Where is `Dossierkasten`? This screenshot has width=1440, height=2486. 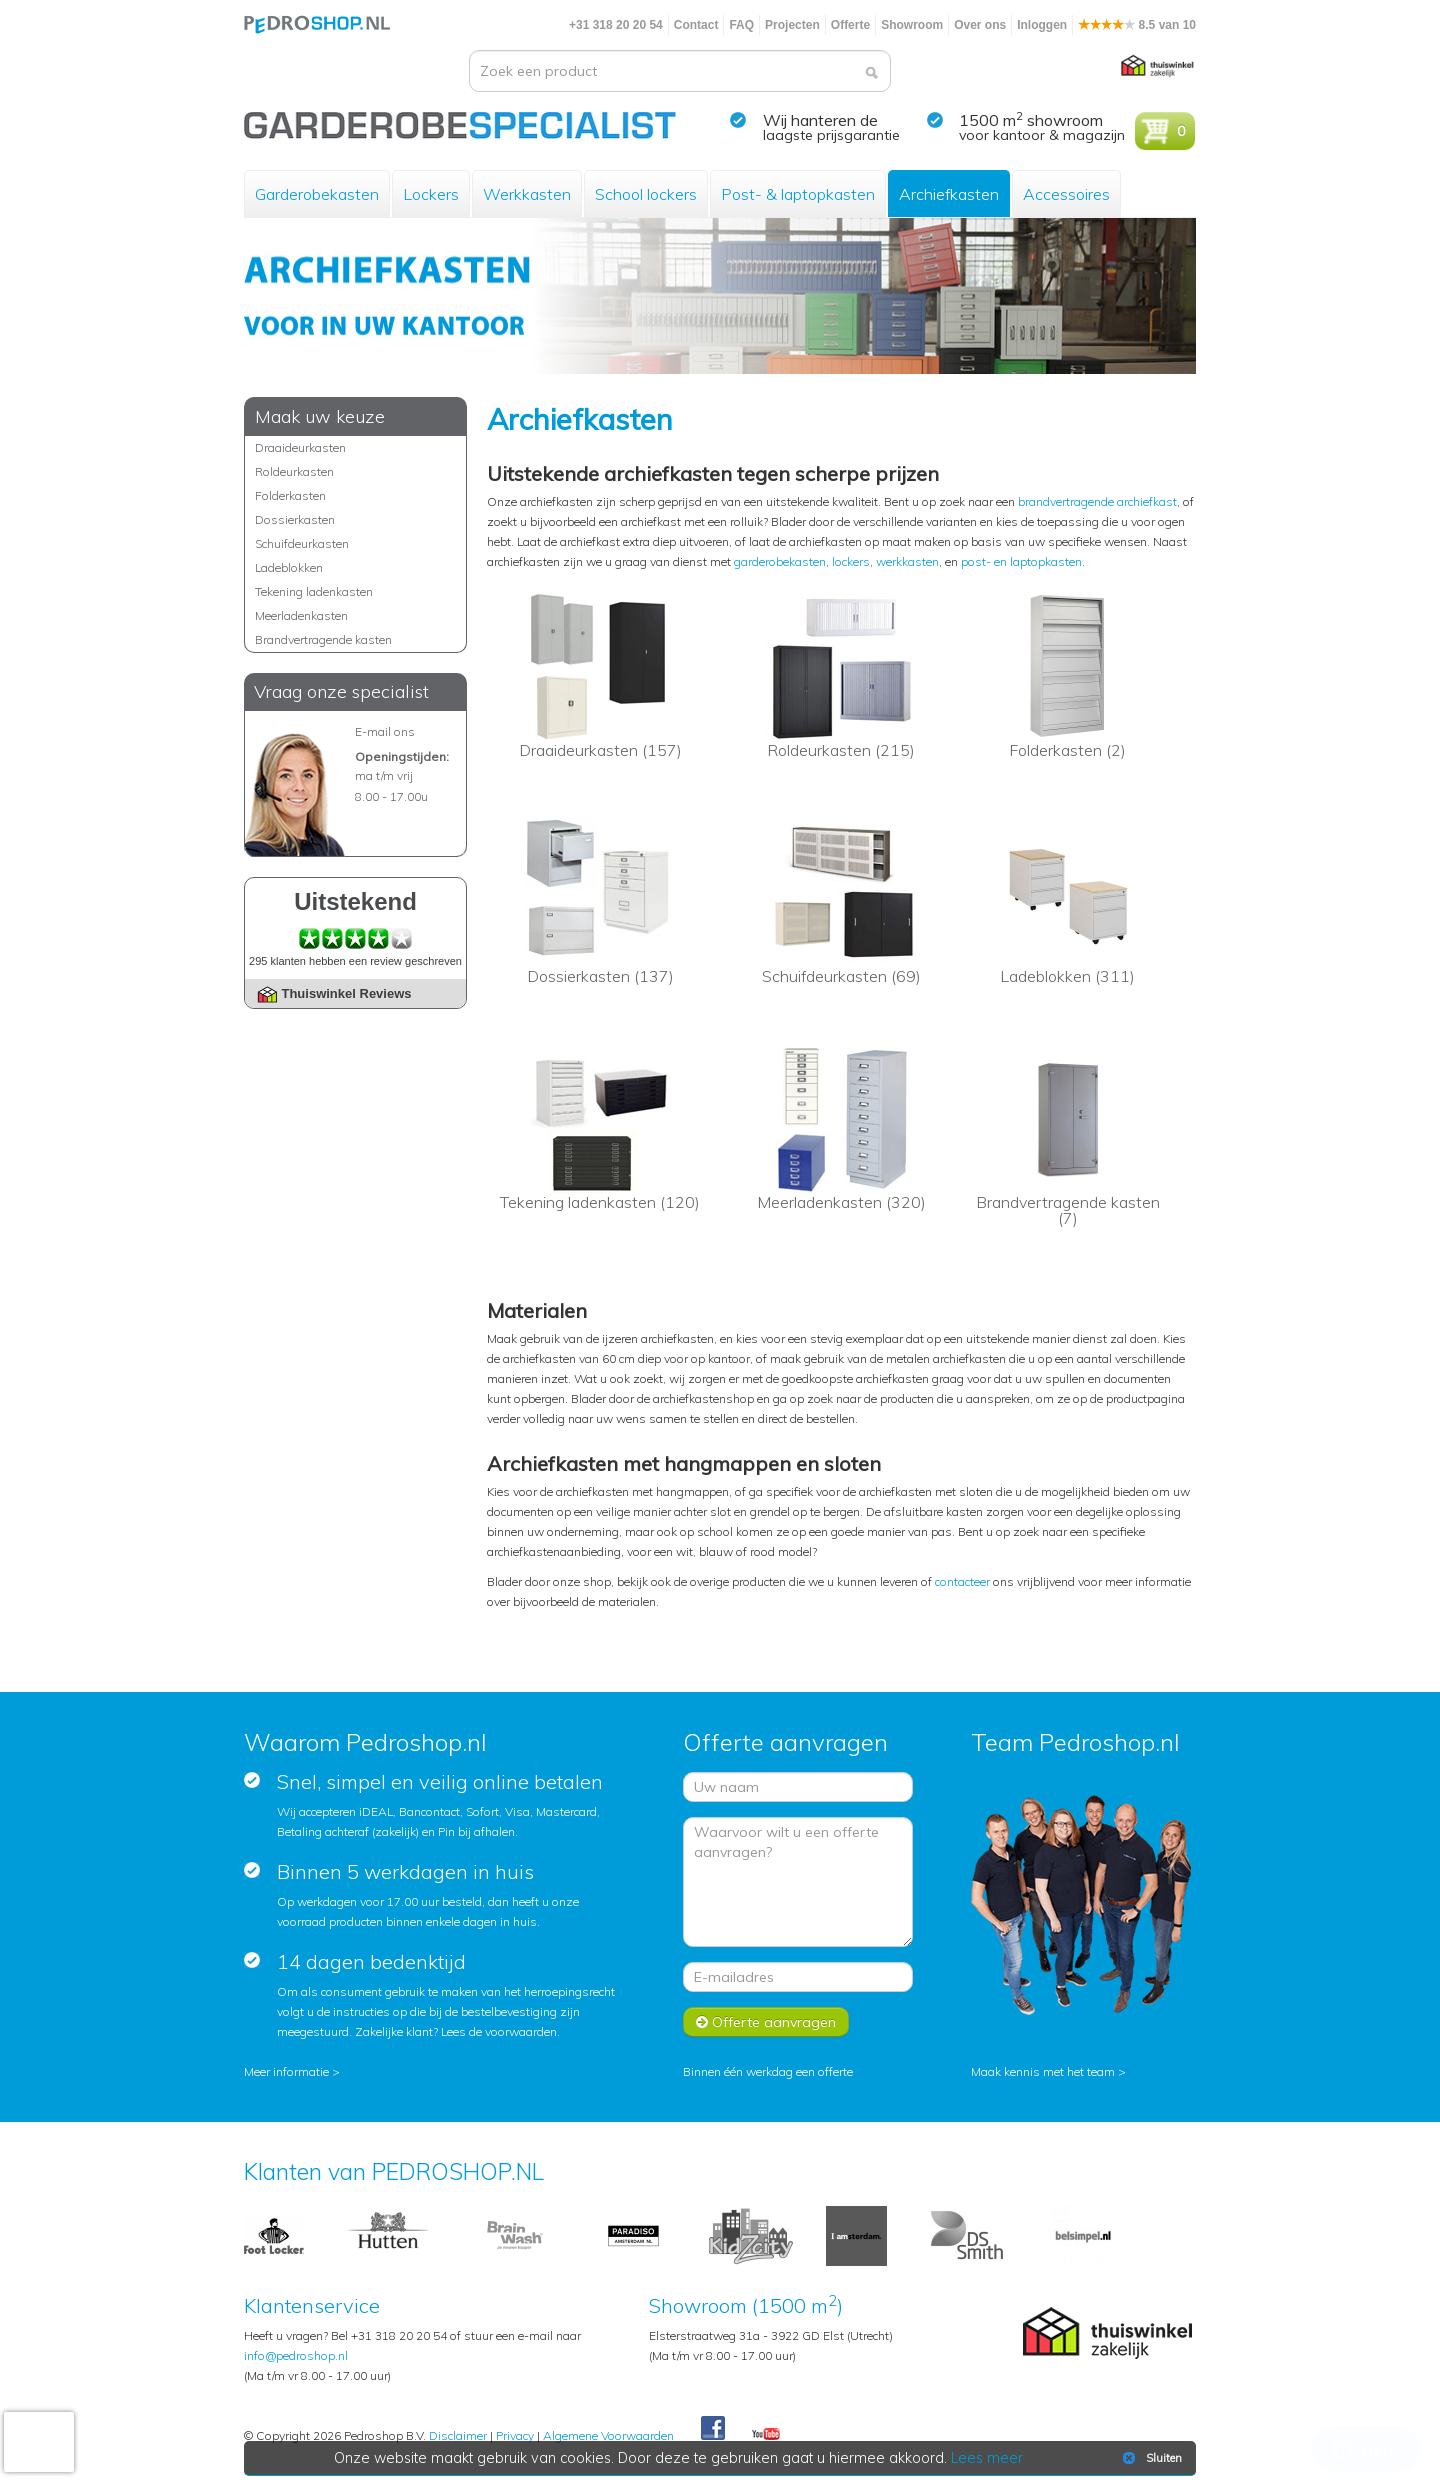
Dossierkasten is located at coordinates (295, 519).